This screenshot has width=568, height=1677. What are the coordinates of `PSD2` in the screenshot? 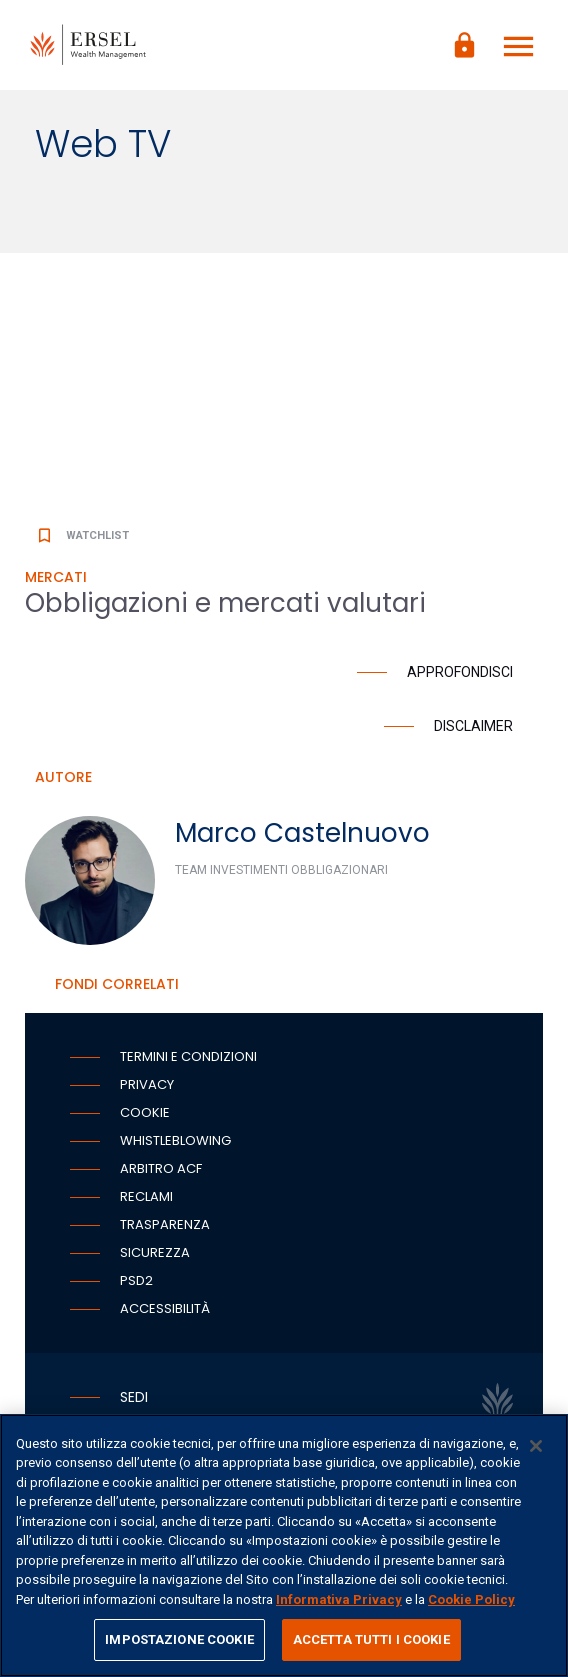 It's located at (136, 1280).